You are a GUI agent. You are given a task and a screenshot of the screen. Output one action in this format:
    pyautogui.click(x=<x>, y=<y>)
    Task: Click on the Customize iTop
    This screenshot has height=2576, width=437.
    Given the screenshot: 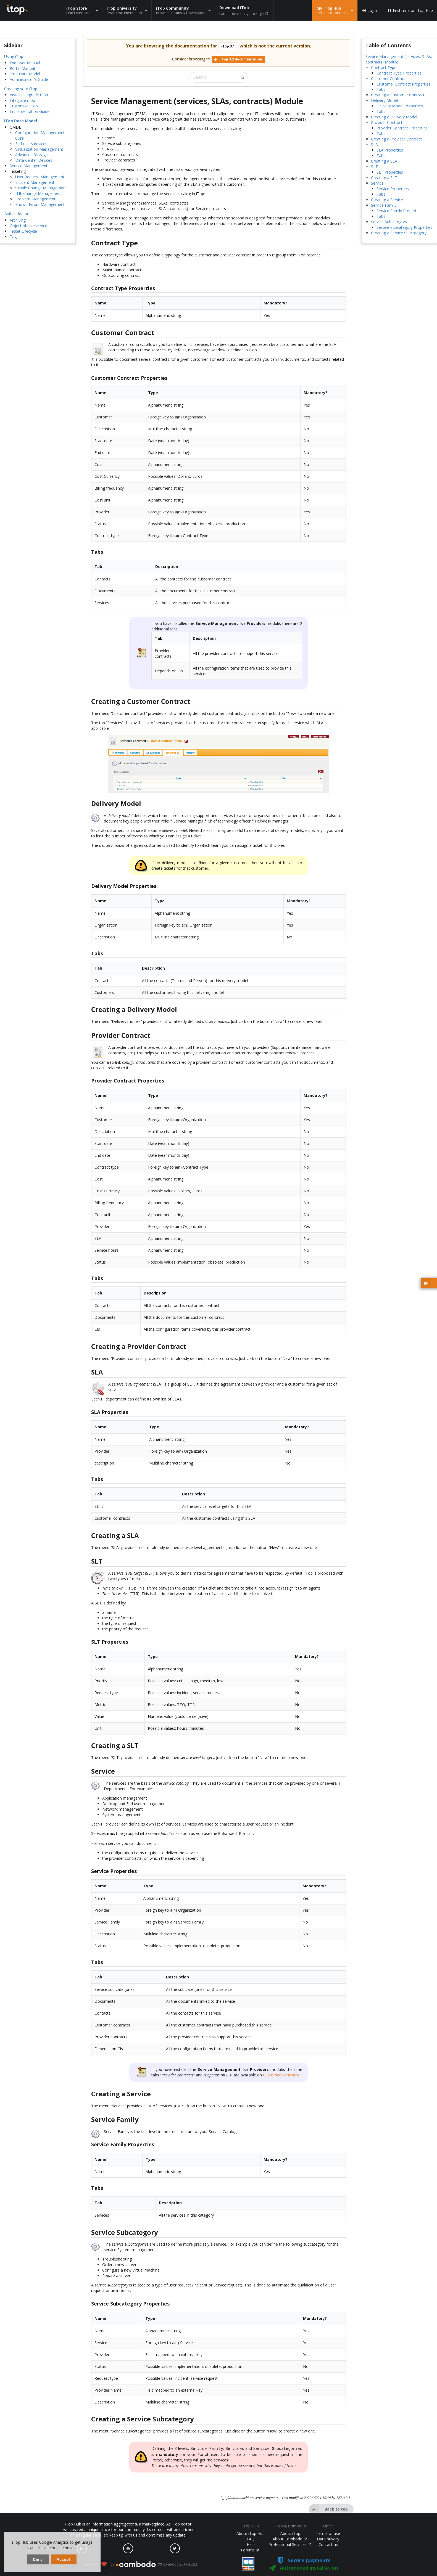 What is the action you would take?
    pyautogui.click(x=24, y=105)
    